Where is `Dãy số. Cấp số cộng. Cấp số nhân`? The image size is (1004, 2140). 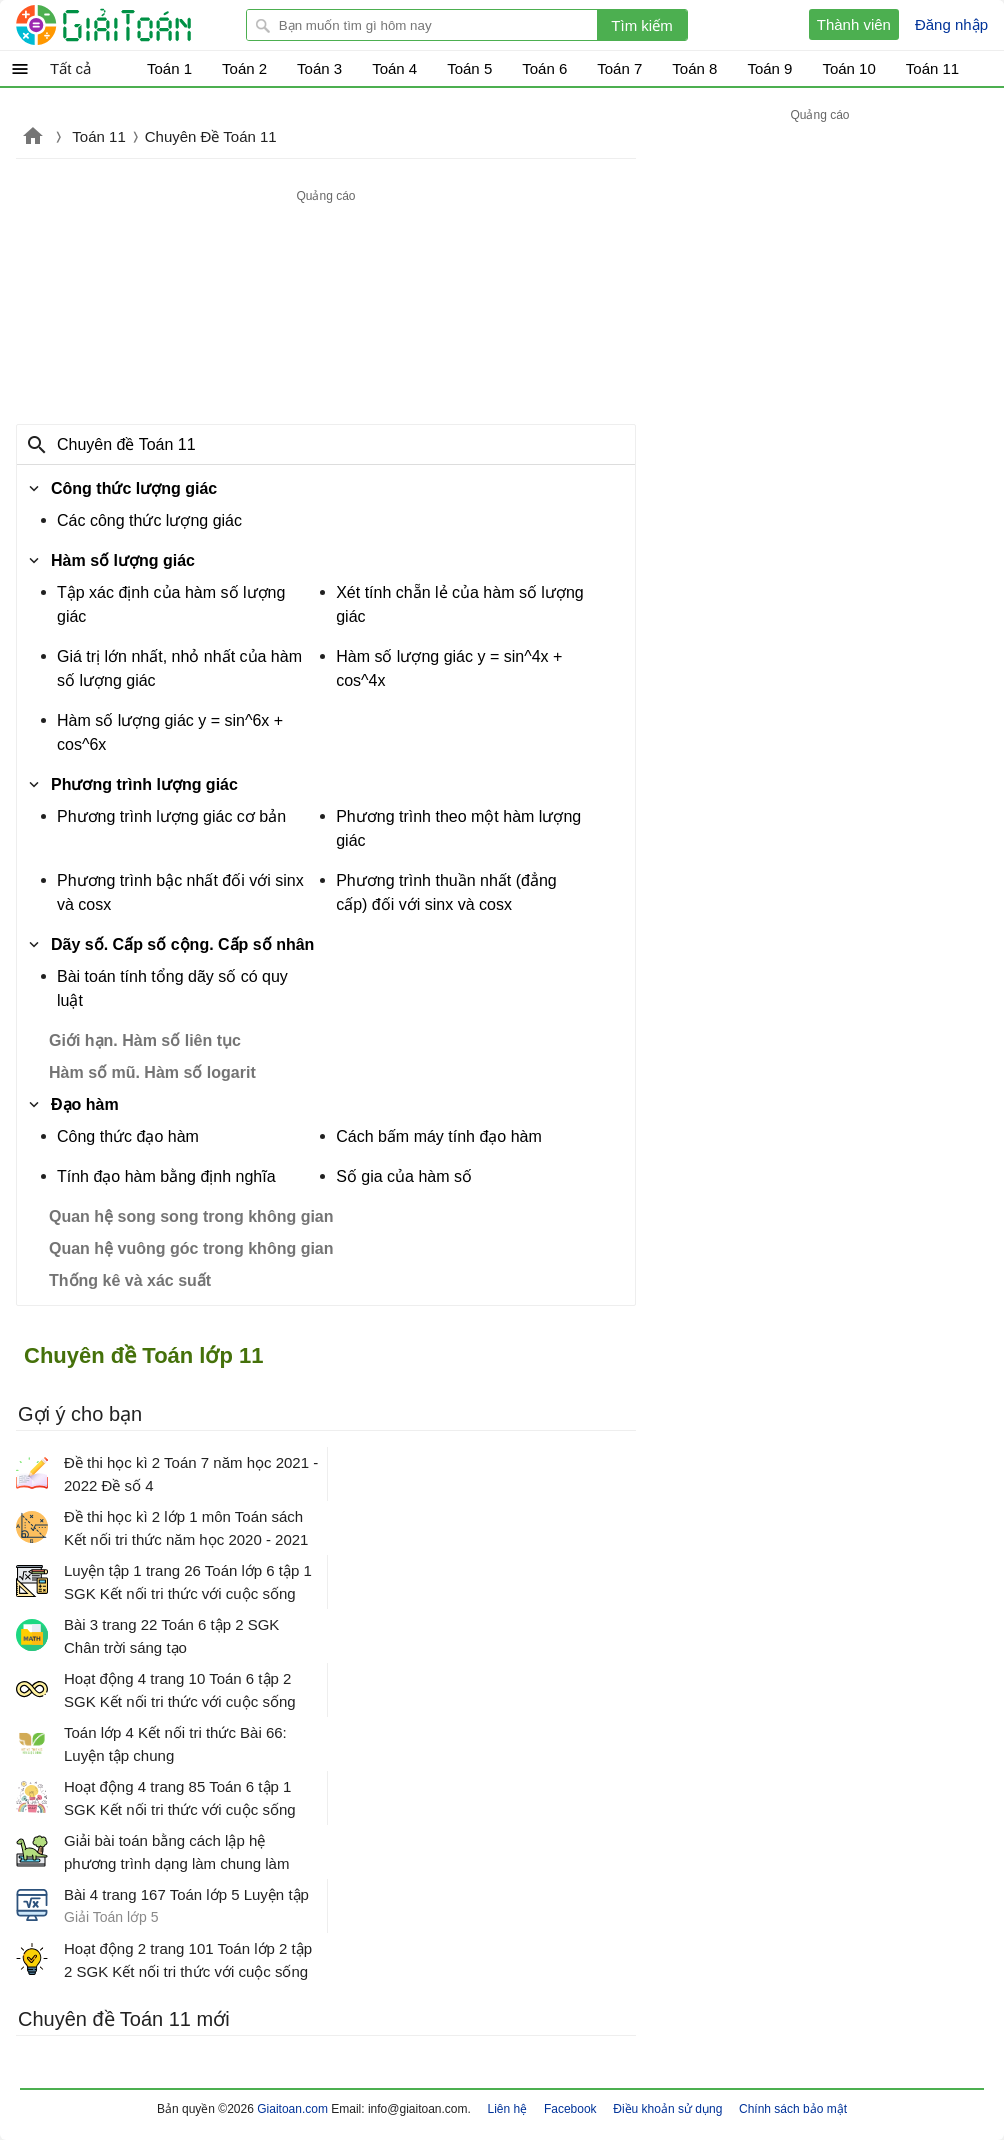 Dãy số. Cấp số cộng. Cấp số nhân is located at coordinates (182, 944).